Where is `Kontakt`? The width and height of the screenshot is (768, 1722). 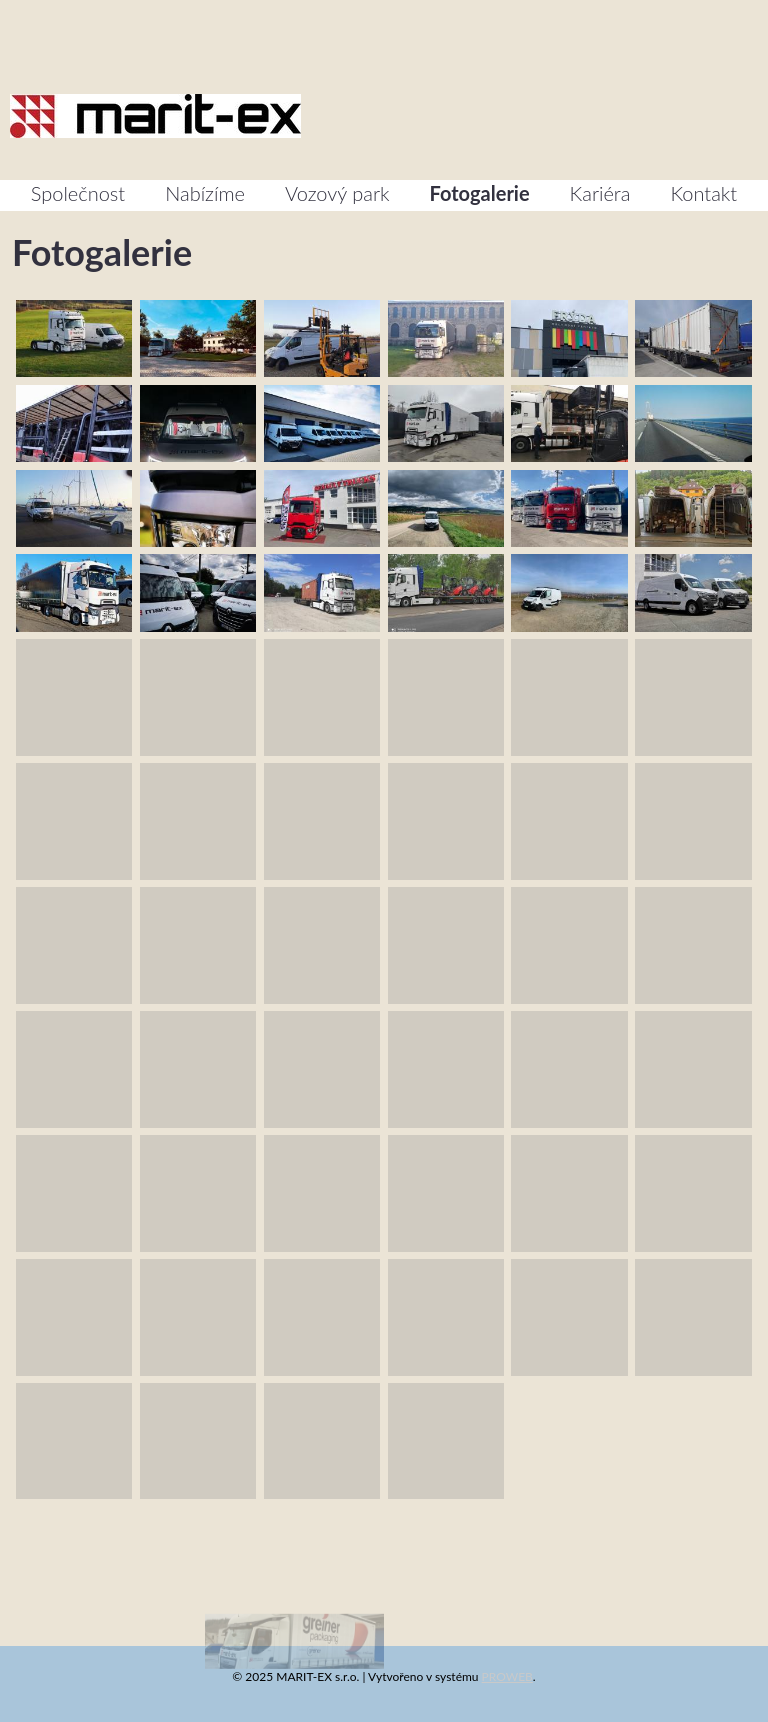
Kontakt is located at coordinates (703, 193).